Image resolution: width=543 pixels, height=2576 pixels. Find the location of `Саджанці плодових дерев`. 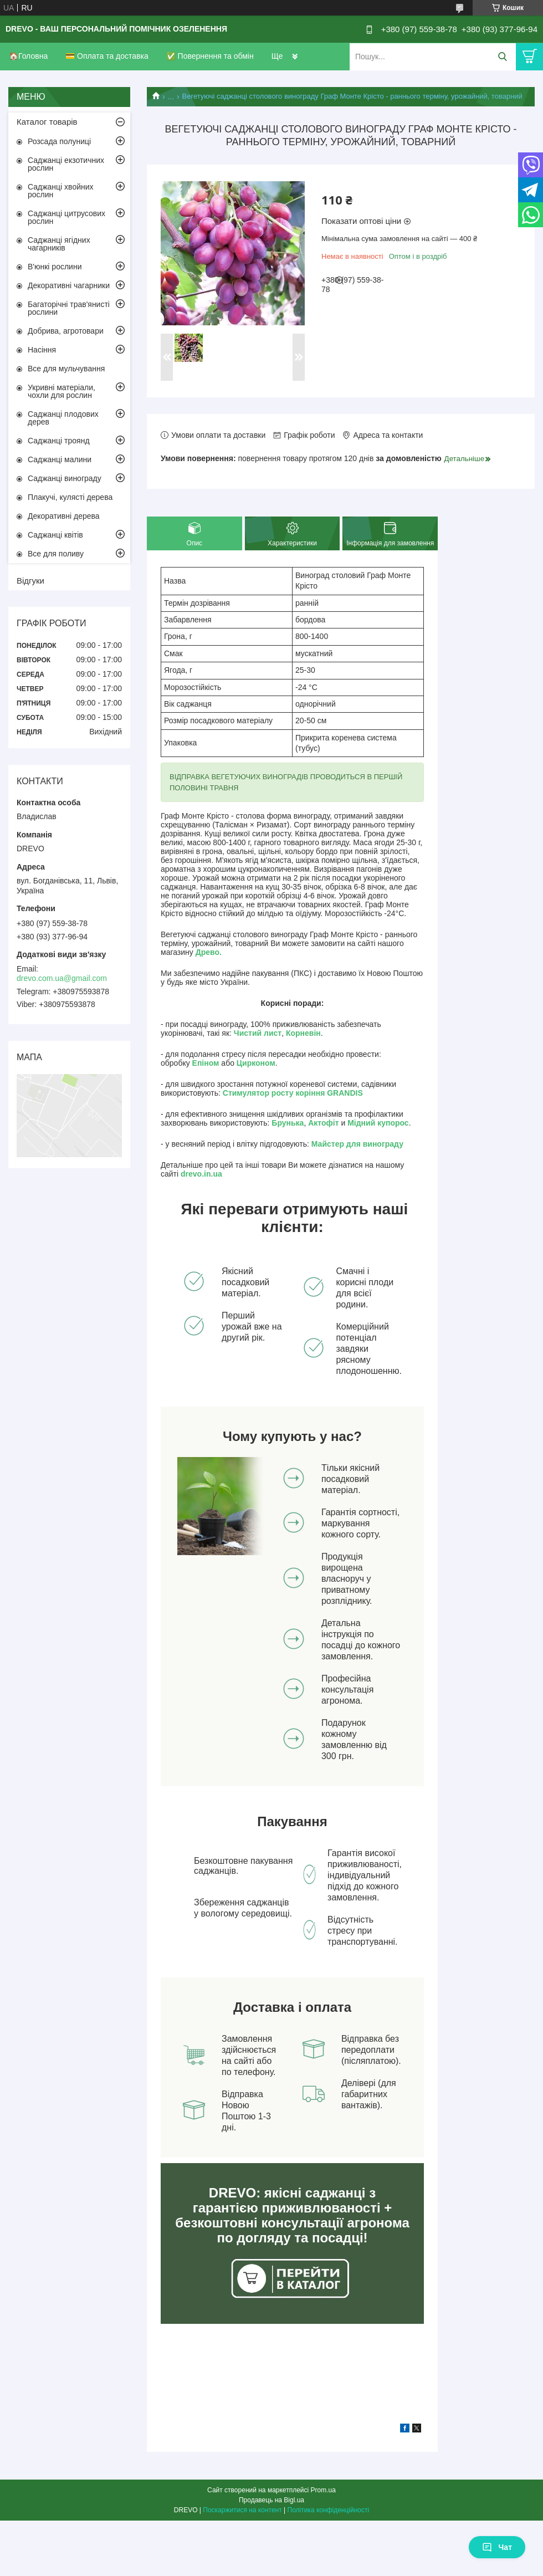

Саджанці плодових дерев is located at coordinates (63, 418).